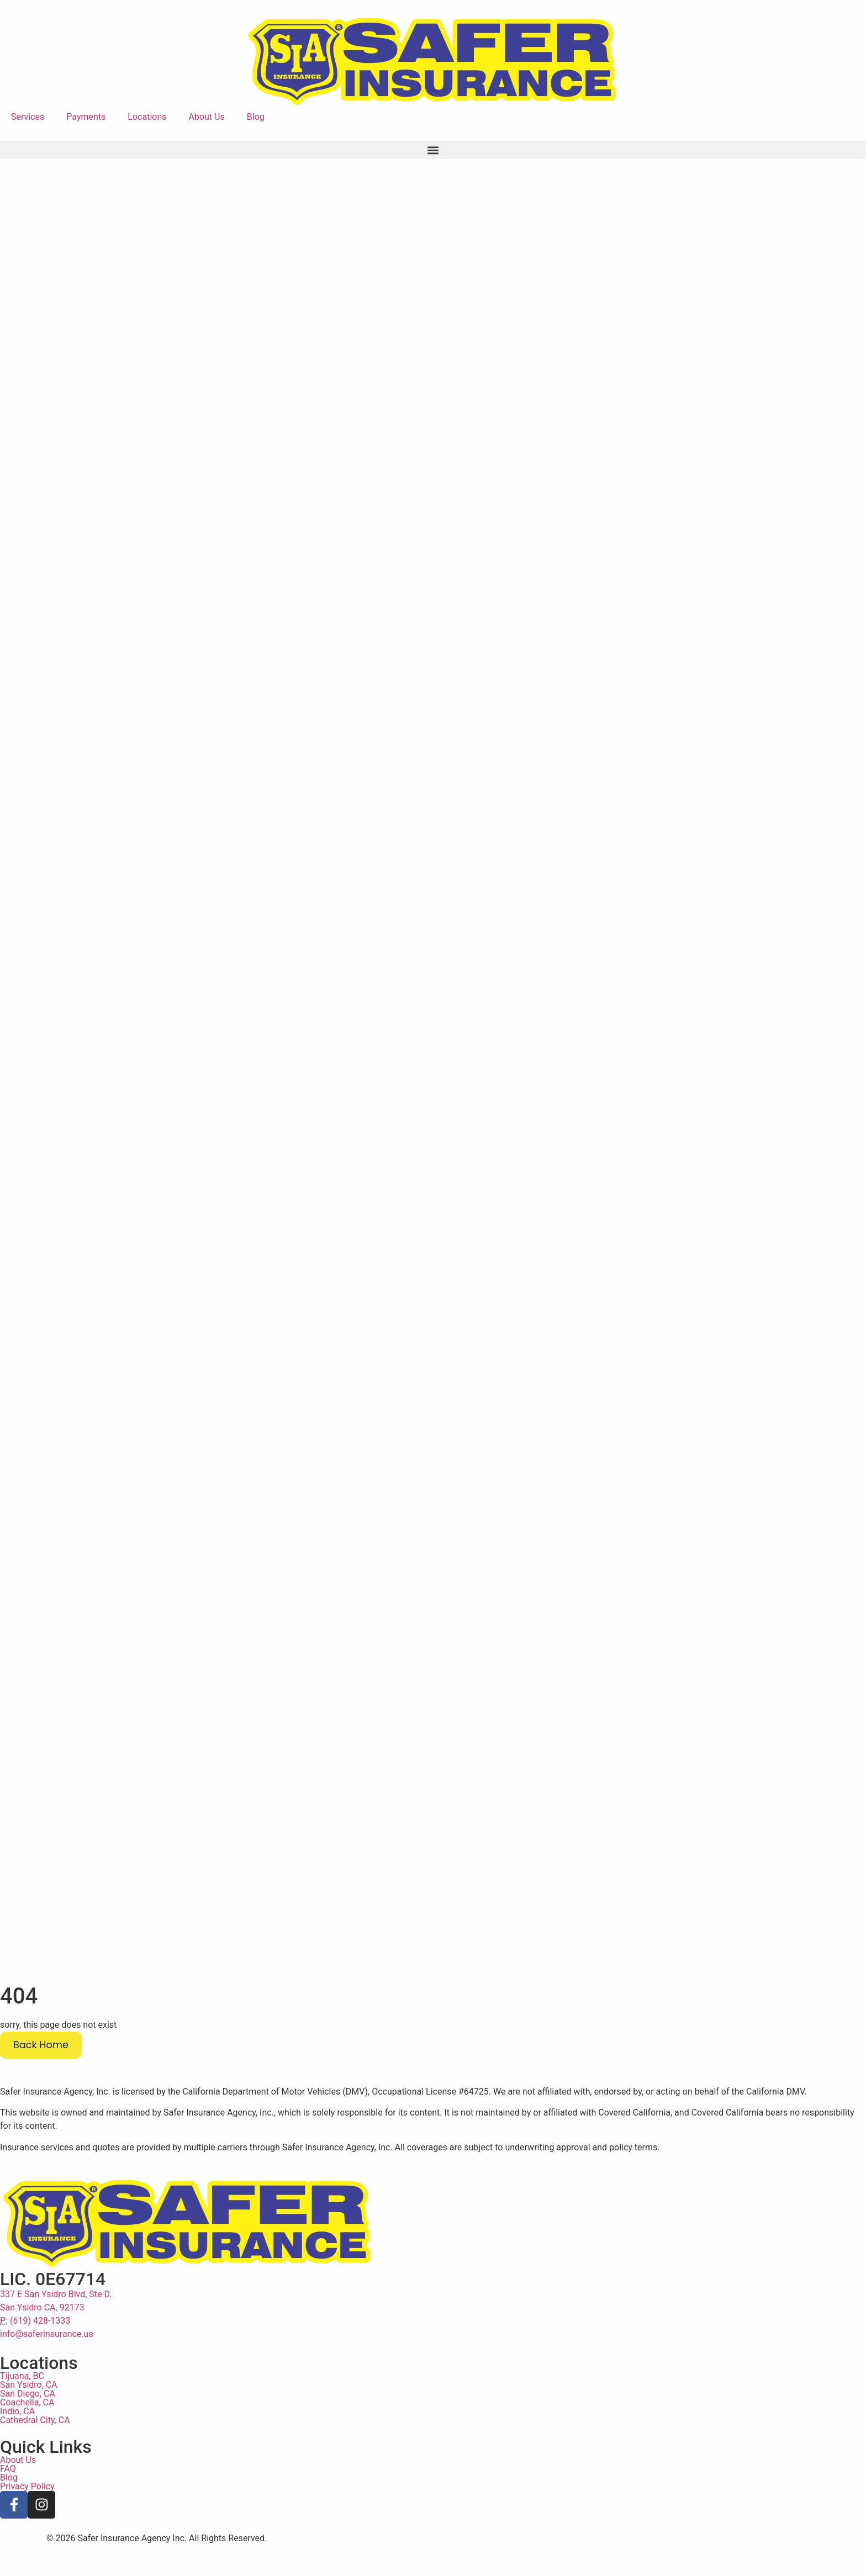 The image size is (866, 2576). Describe the element at coordinates (28, 2415) in the screenshot. I see `San Ysidro, CA` at that location.